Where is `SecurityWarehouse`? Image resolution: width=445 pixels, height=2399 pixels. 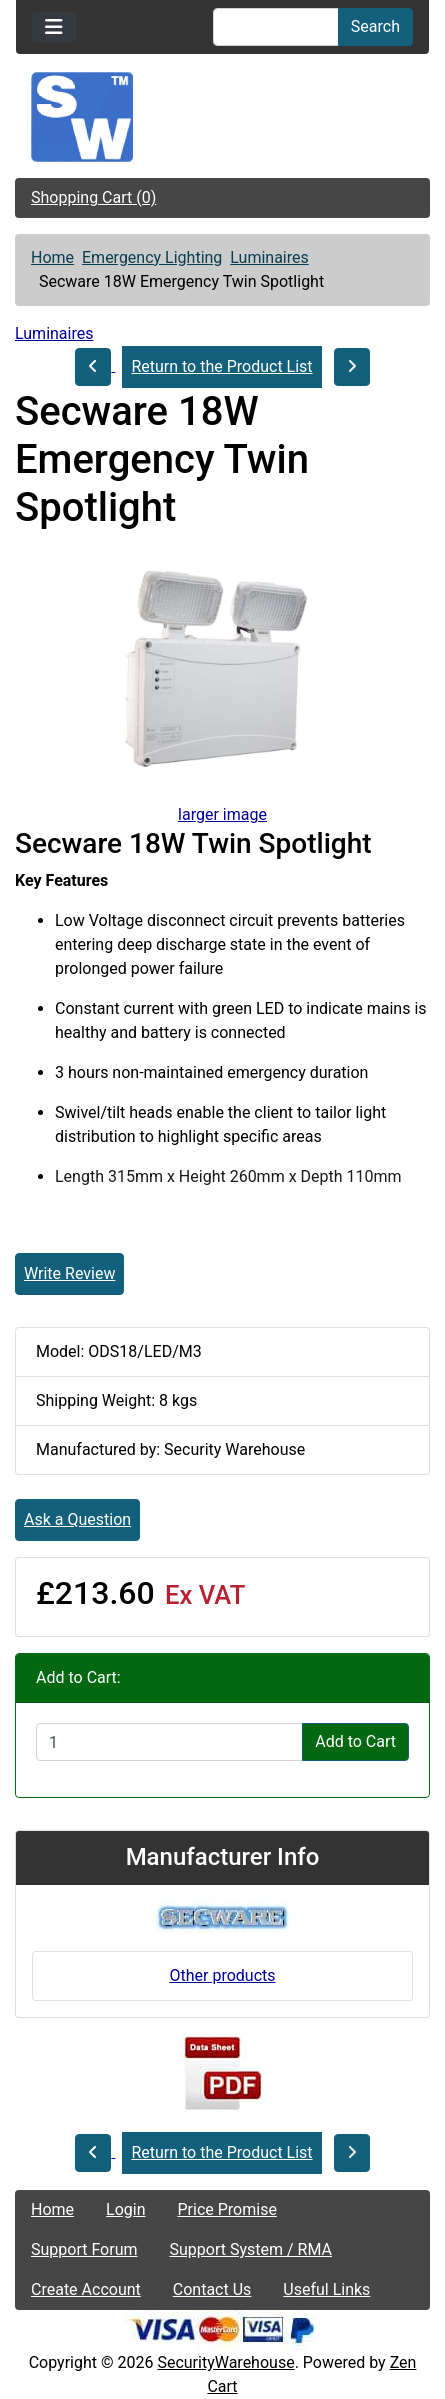
SecurityWarehouse is located at coordinates (225, 2362).